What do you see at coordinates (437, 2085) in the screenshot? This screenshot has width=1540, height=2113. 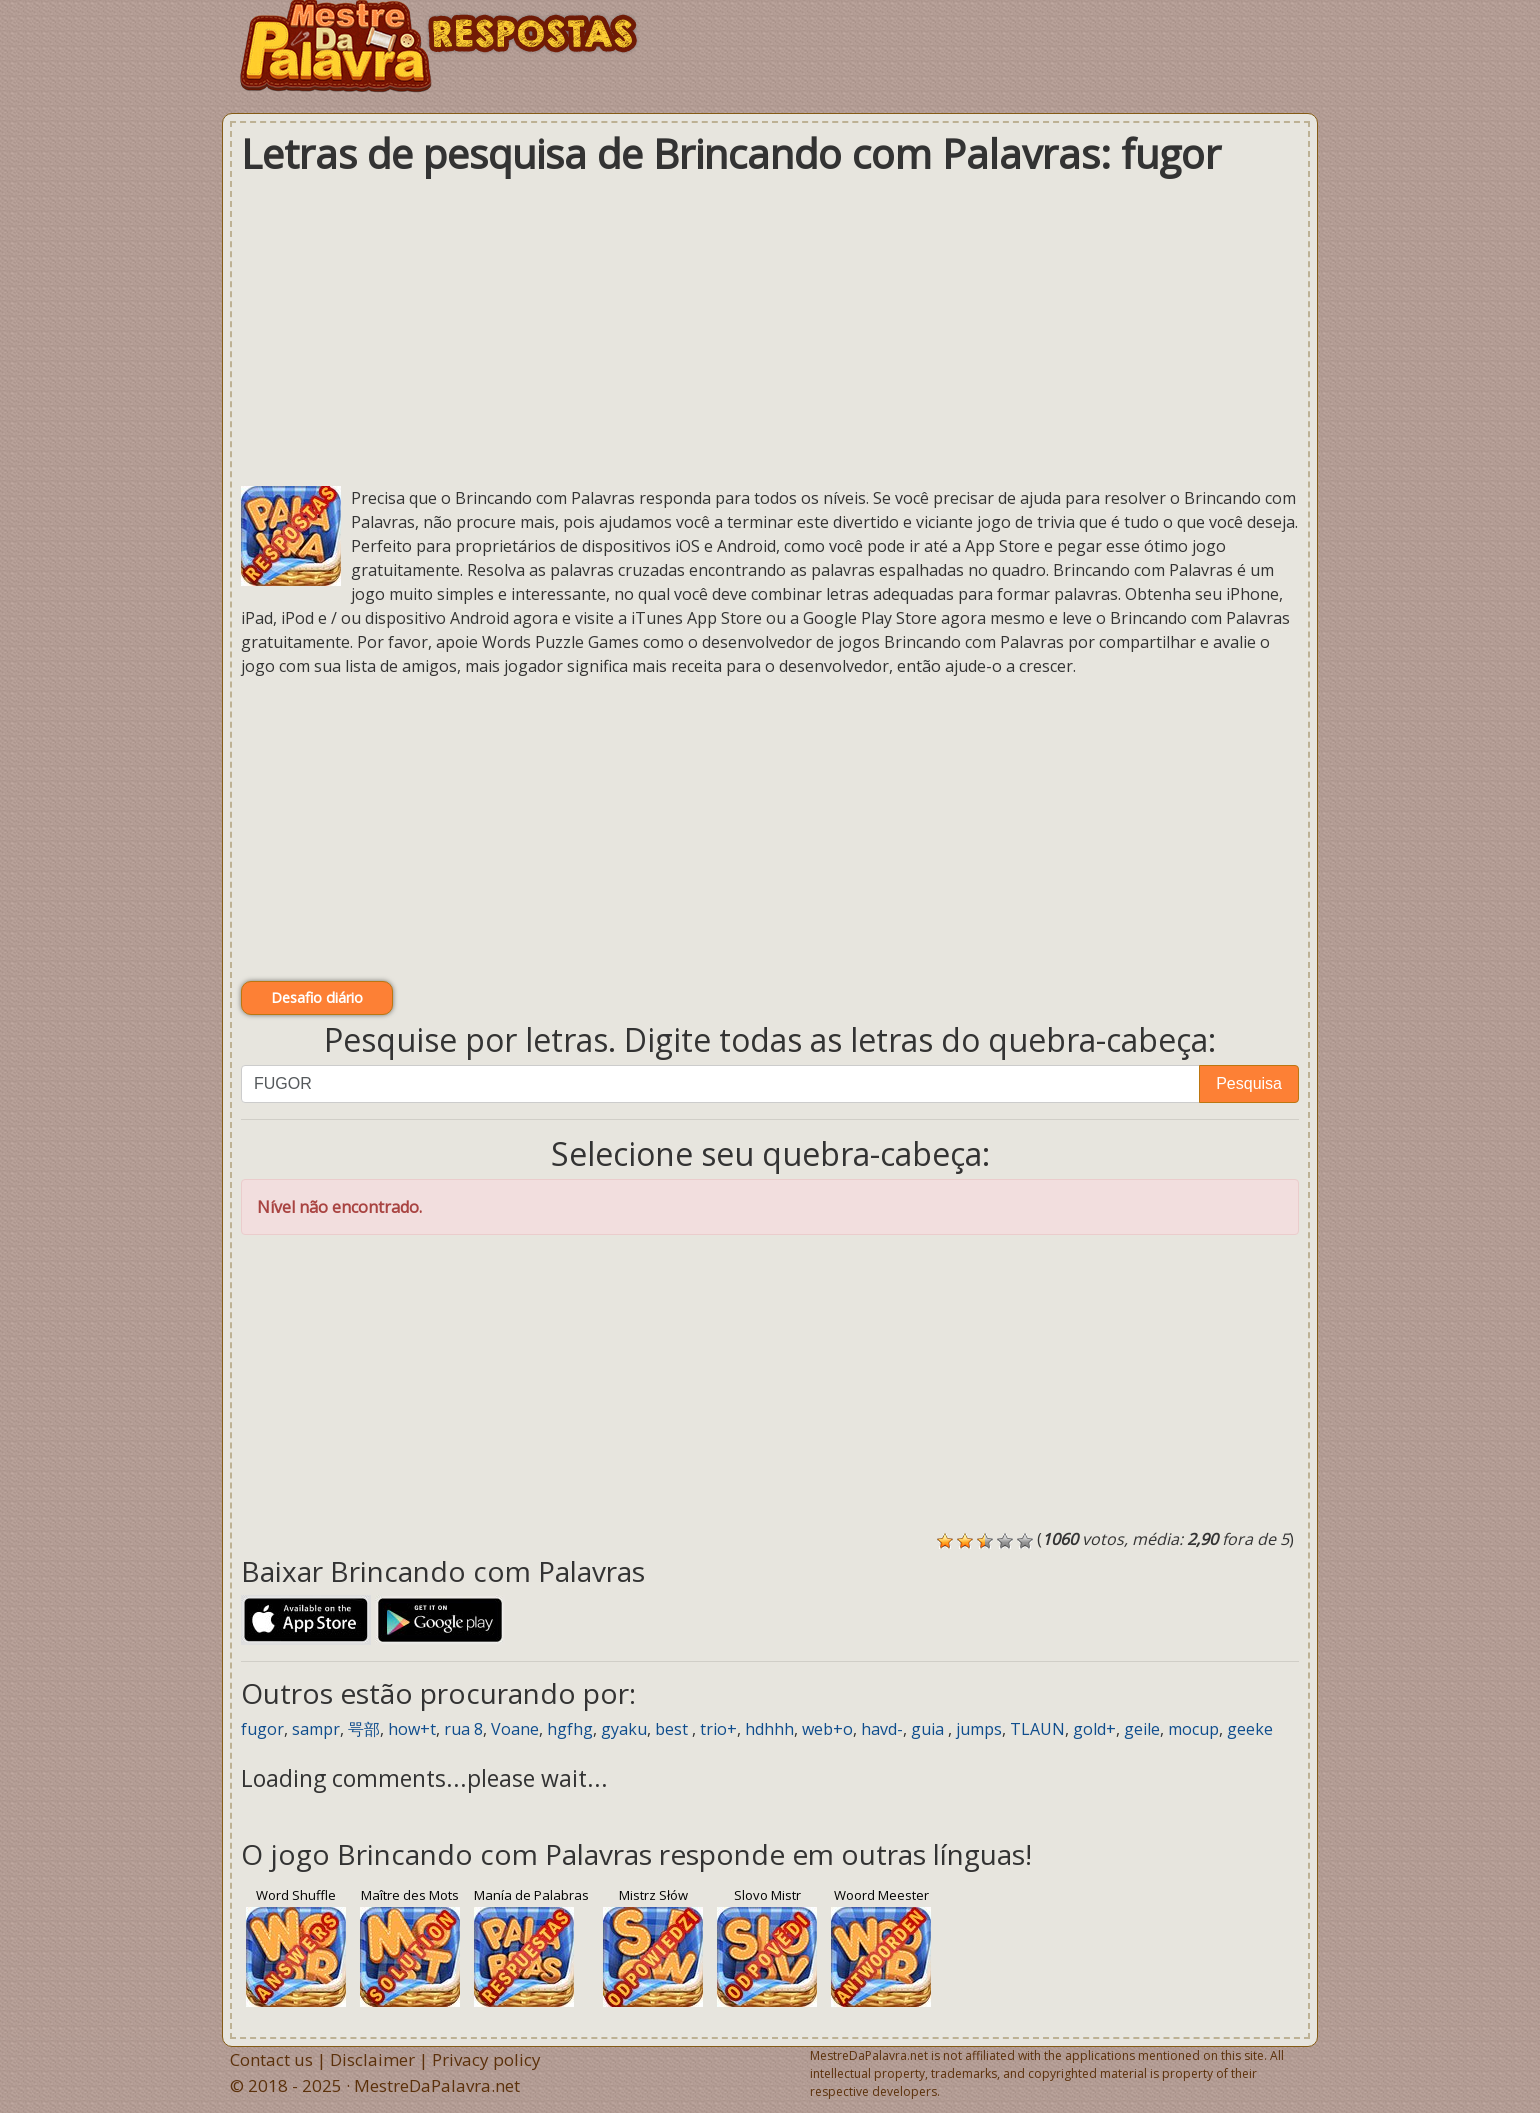 I see `MestreDaPalavra.net` at bounding box center [437, 2085].